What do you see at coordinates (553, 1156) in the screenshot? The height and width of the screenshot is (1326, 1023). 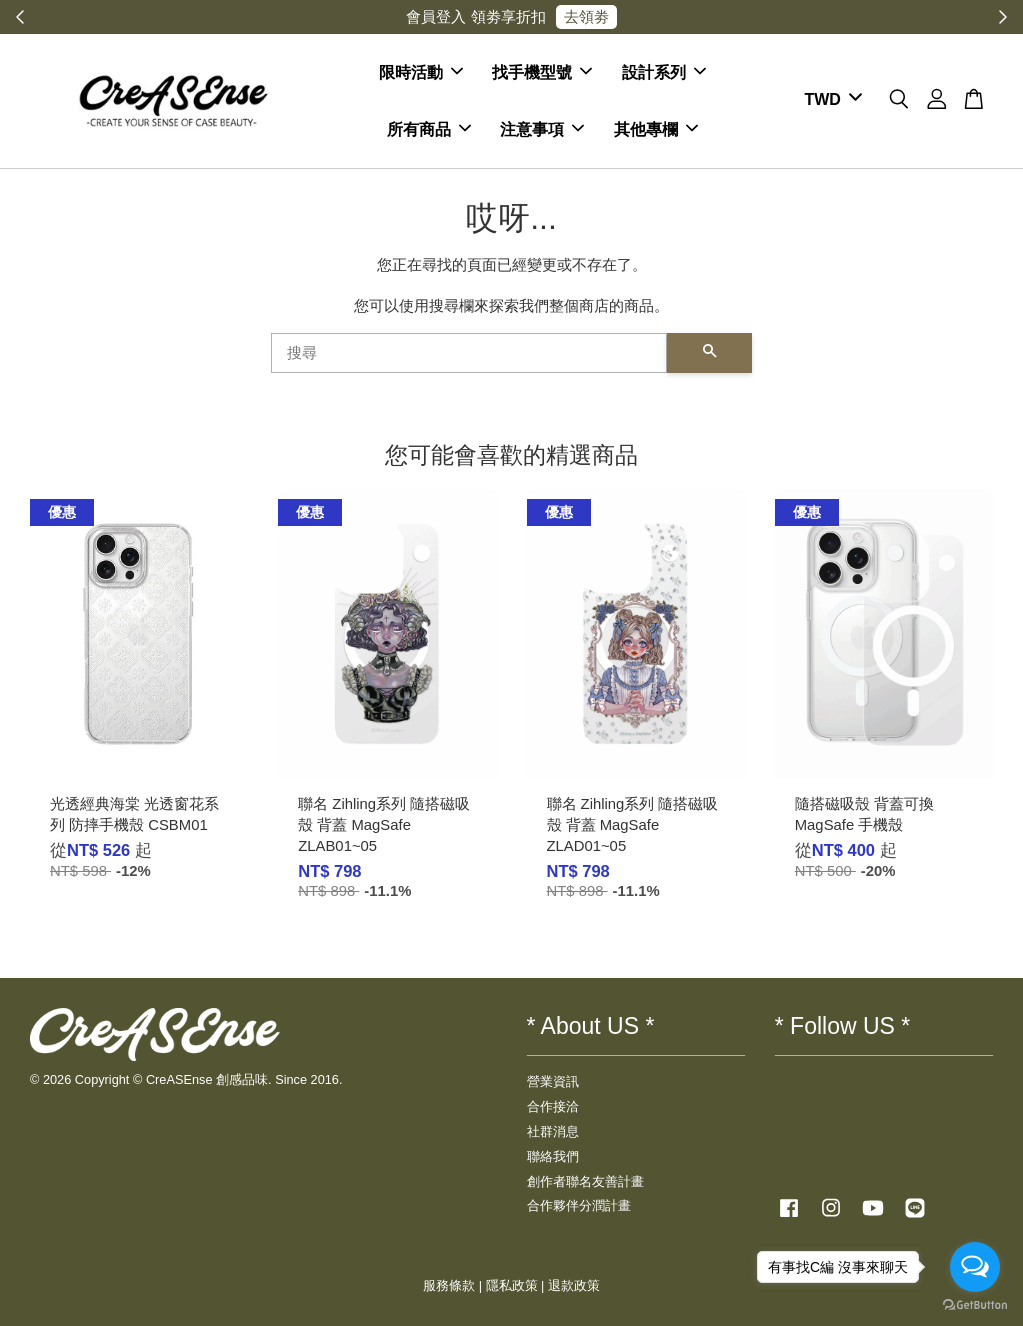 I see `聯絡我們` at bounding box center [553, 1156].